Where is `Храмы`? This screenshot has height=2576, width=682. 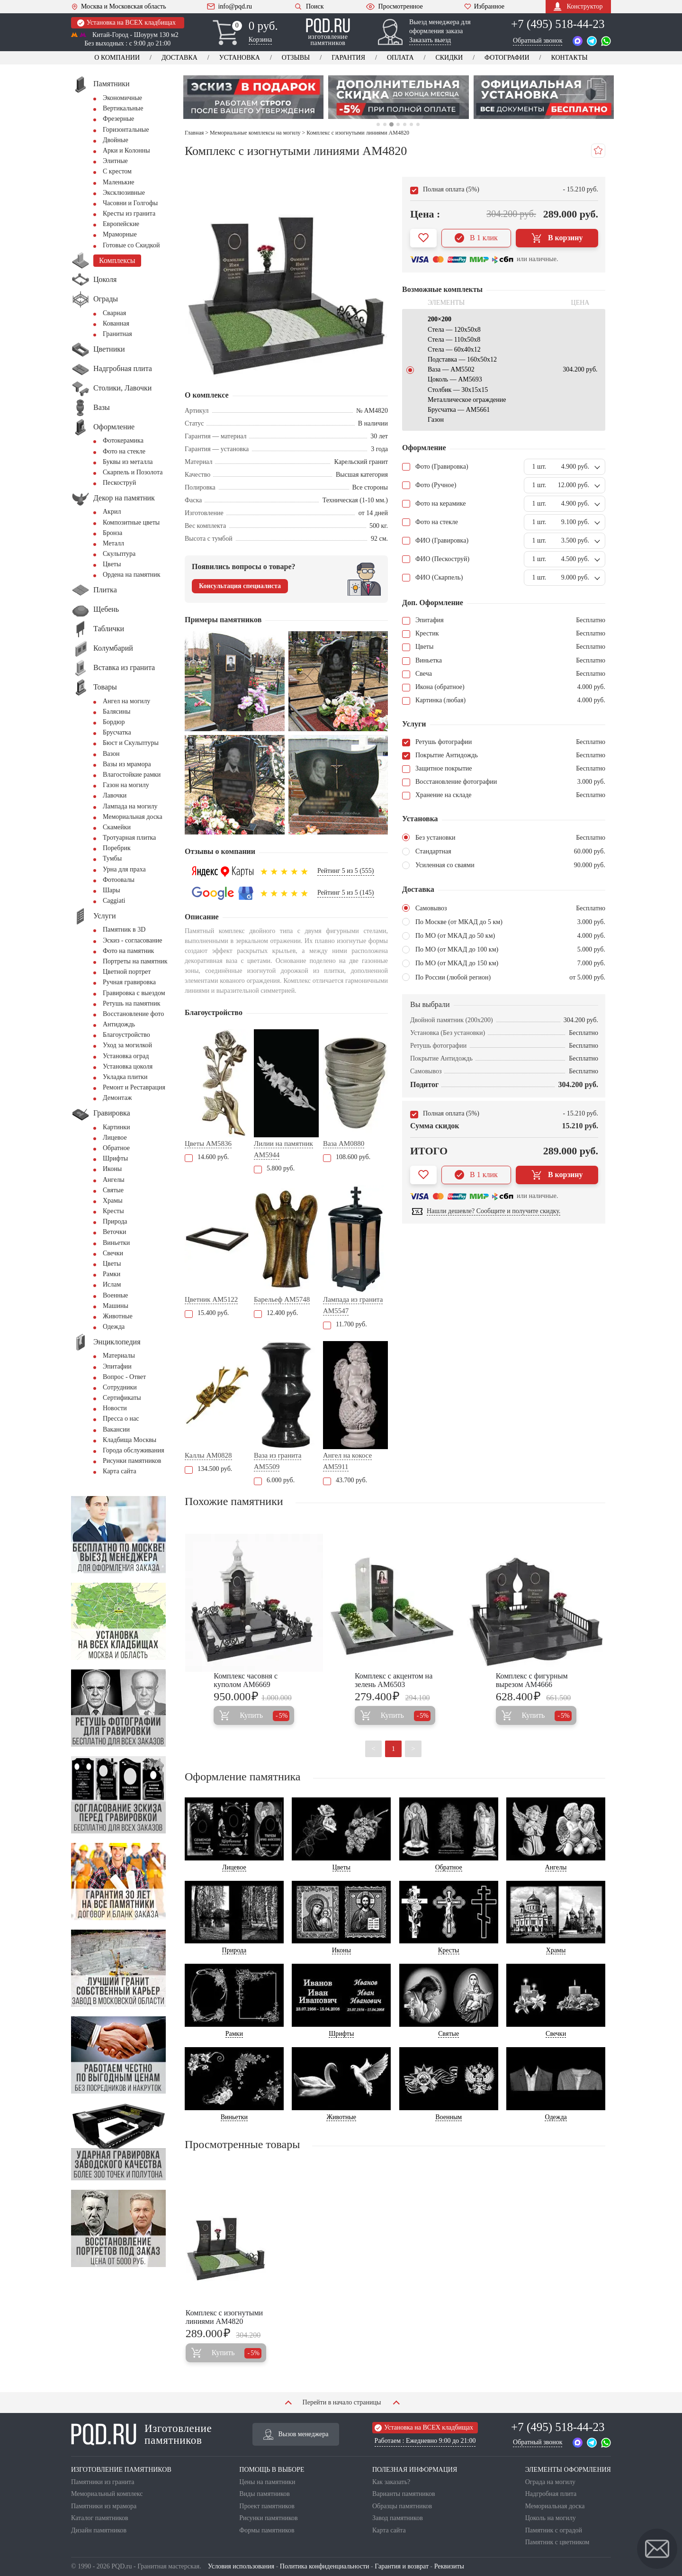 Храмы is located at coordinates (113, 1200).